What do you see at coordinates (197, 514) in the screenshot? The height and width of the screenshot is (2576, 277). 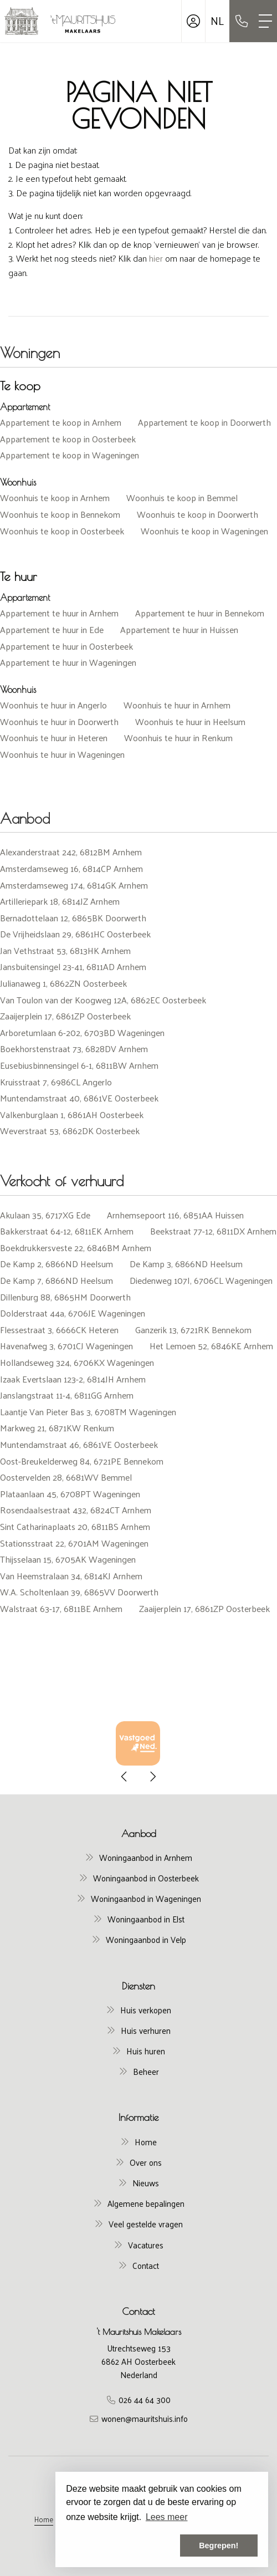 I see `Woonhuis te koop in Doorwerth` at bounding box center [197, 514].